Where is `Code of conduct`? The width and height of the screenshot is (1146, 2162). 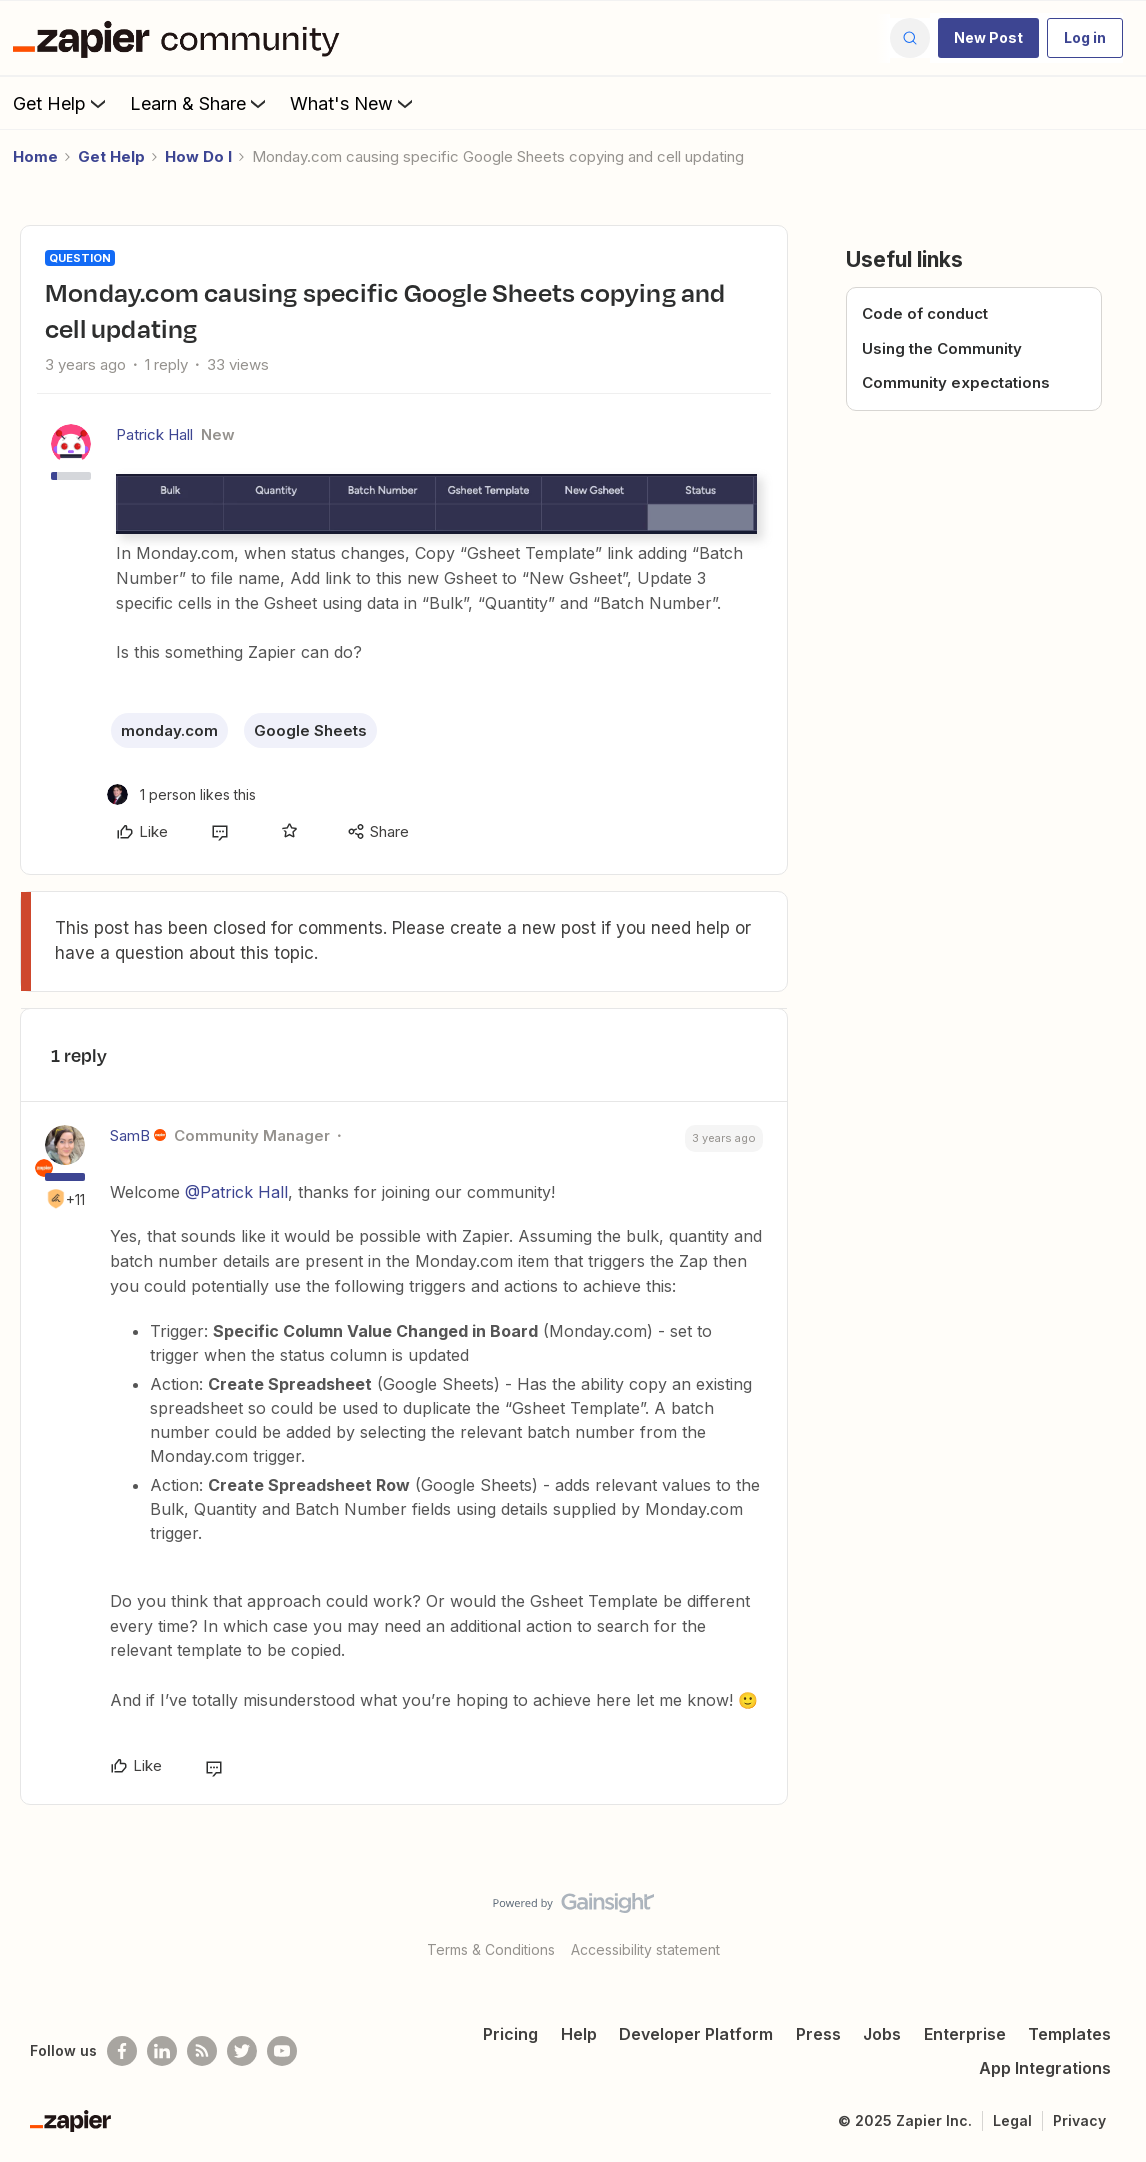 Code of conduct is located at coordinates (925, 313).